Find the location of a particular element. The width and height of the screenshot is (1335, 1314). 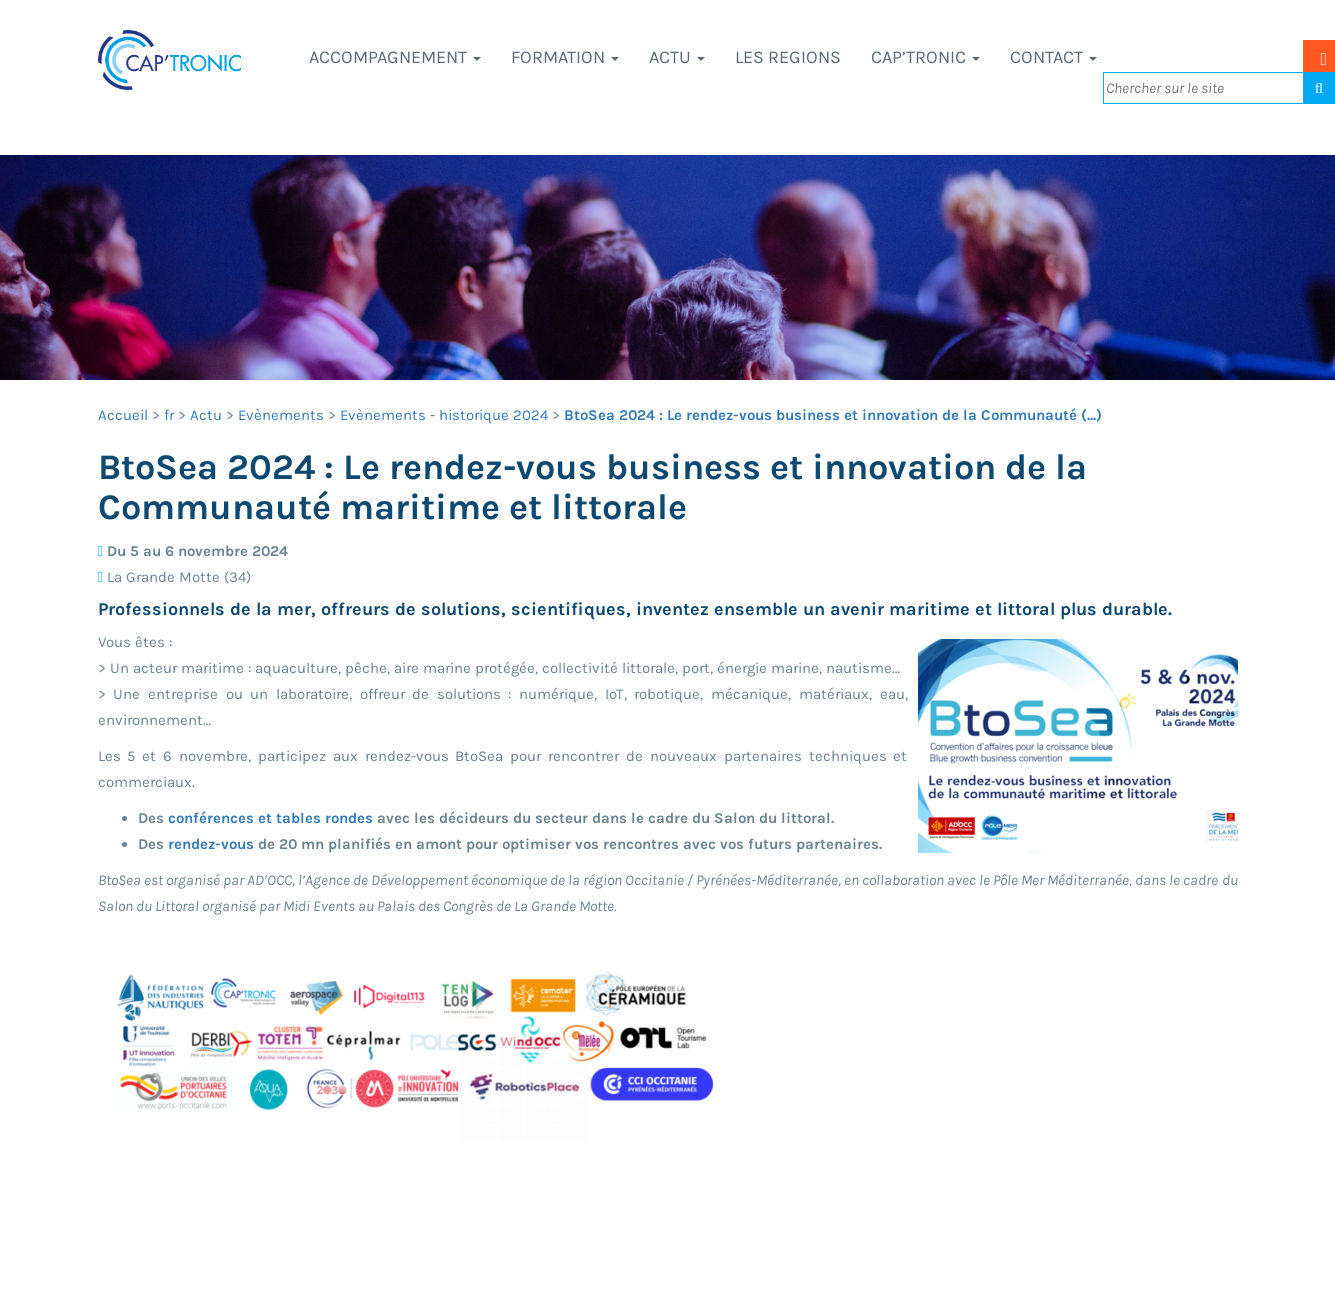

Accompagnement [button] is located at coordinates (395, 57).